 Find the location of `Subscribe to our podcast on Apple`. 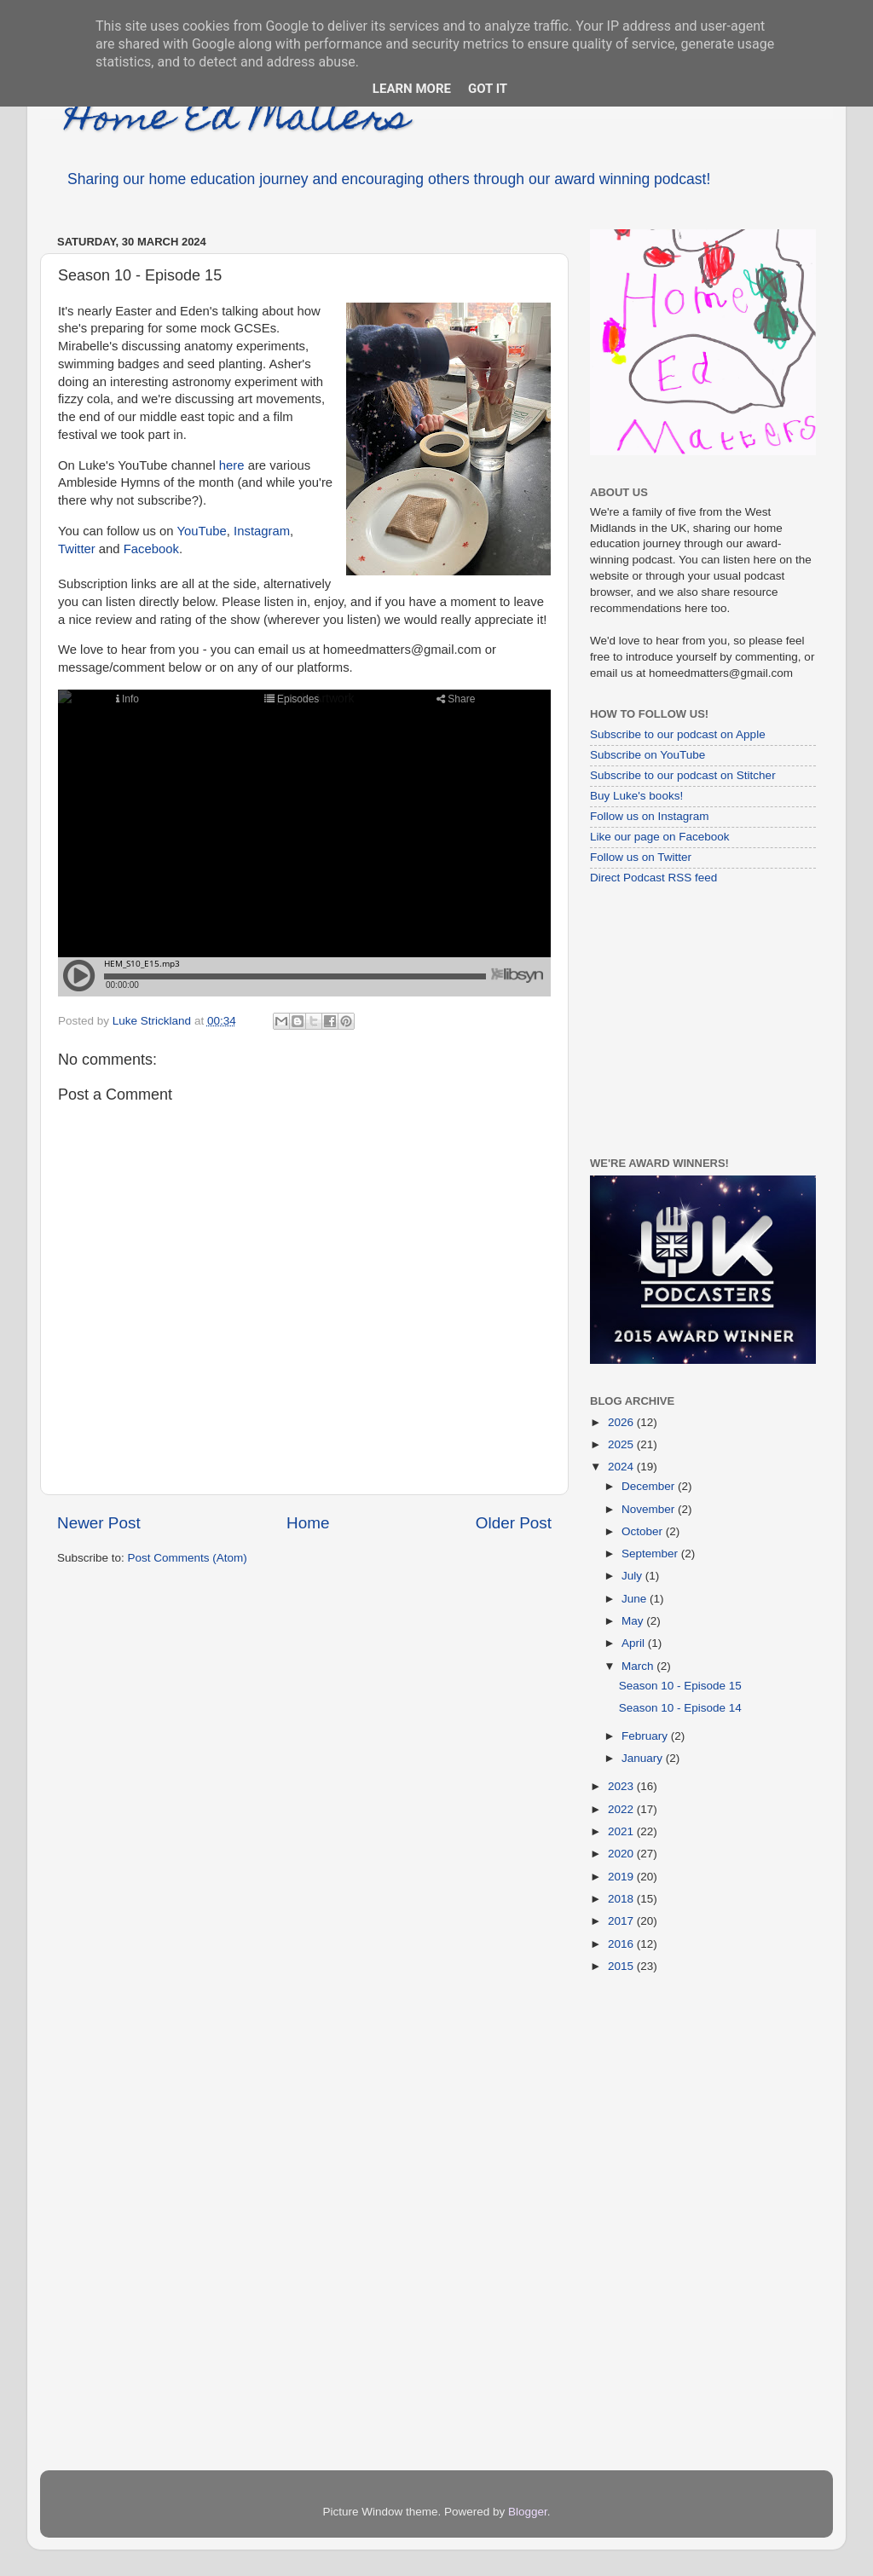

Subscribe to our podcast on Apple is located at coordinates (678, 734).